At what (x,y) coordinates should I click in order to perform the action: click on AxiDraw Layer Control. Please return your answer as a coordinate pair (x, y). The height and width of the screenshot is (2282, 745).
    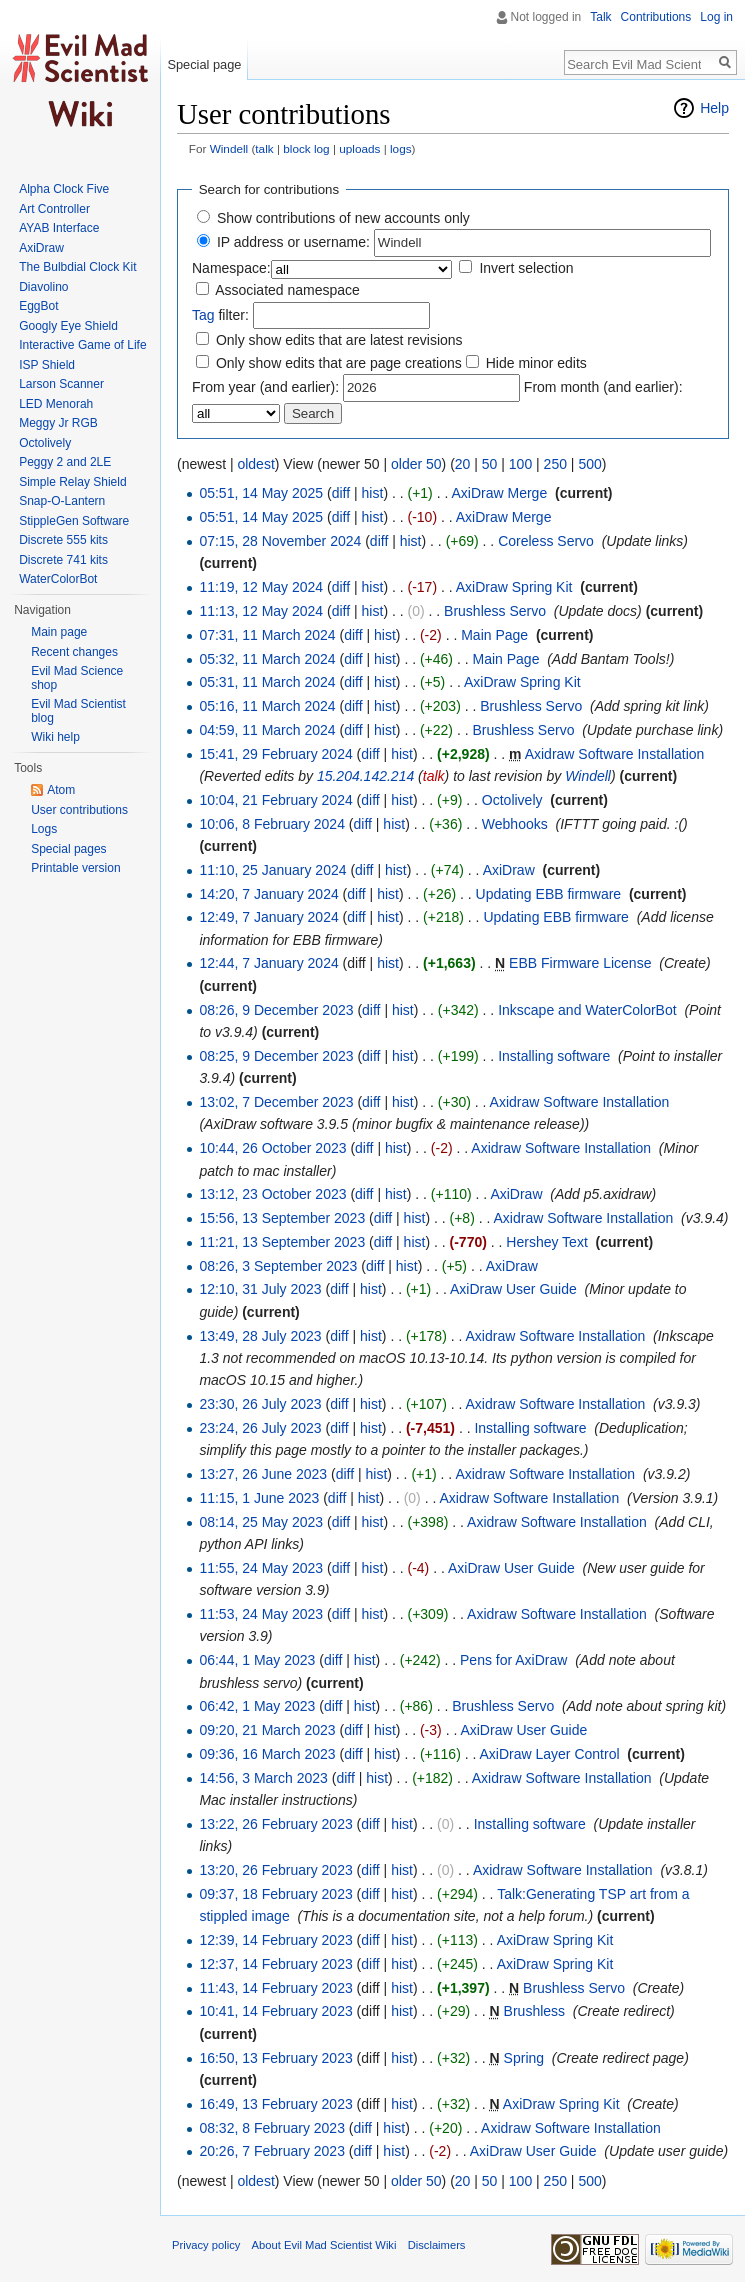
    Looking at the image, I should click on (550, 1754).